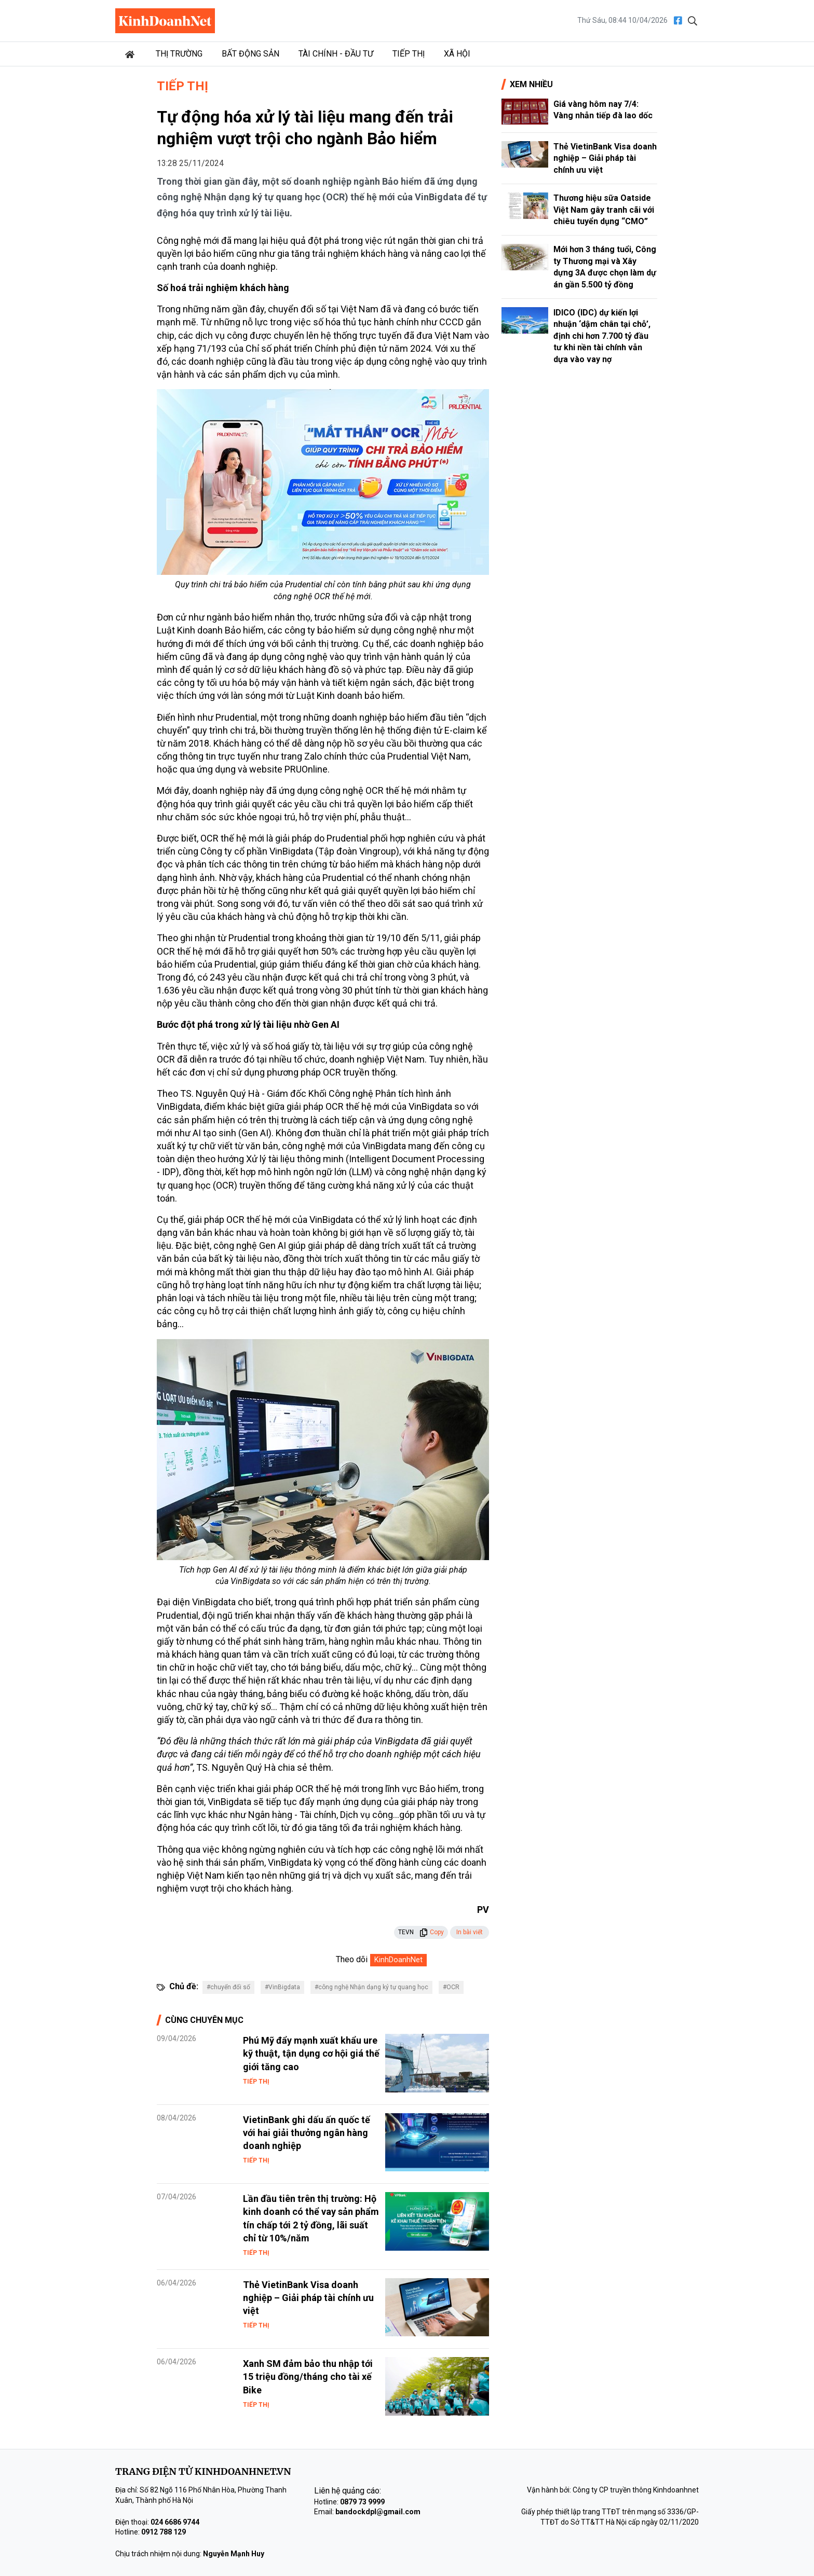 This screenshot has height=2576, width=814. What do you see at coordinates (352, 1959) in the screenshot?
I see `Theo dõi` at bounding box center [352, 1959].